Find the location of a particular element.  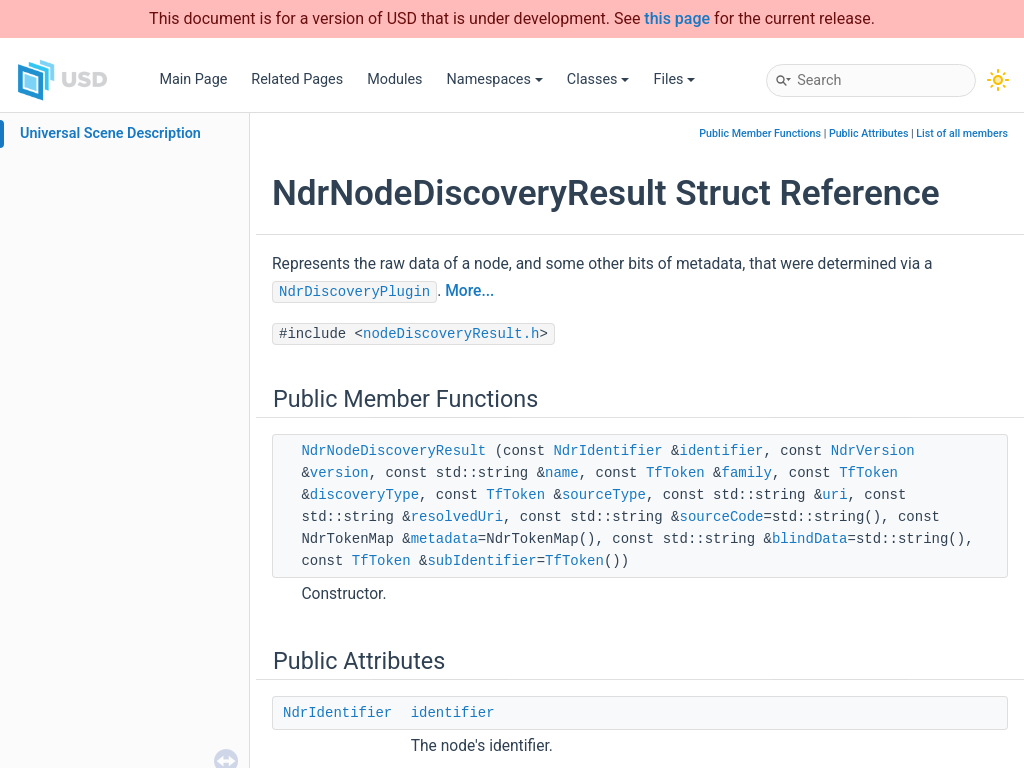

sourceType is located at coordinates (604, 495).